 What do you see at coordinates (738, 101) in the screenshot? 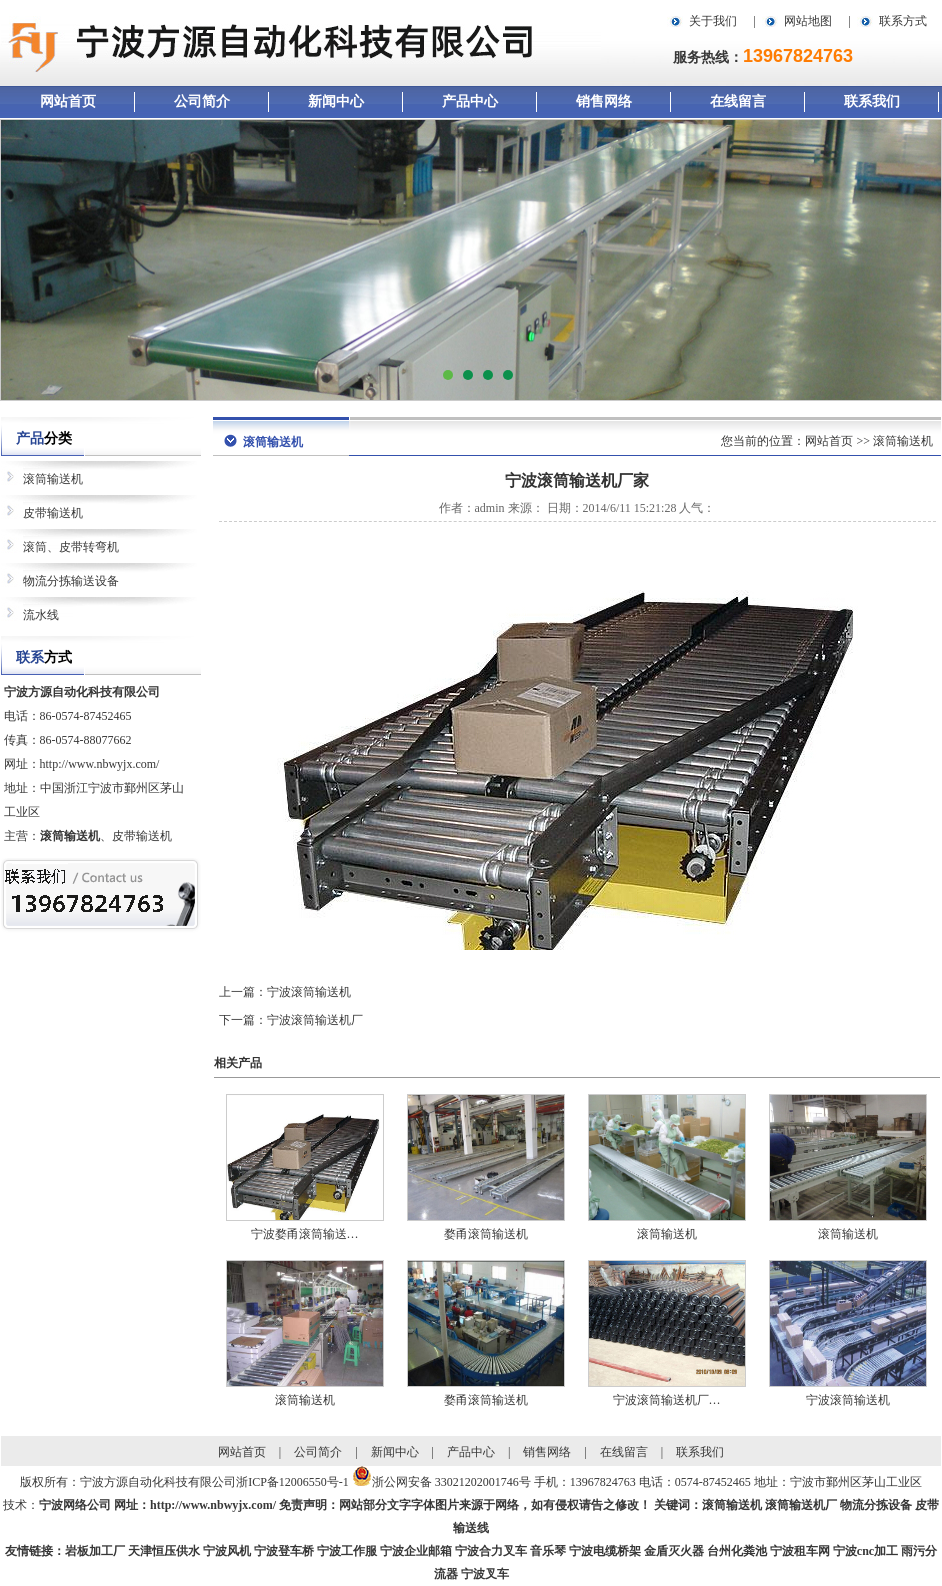
I see `在线留言` at bounding box center [738, 101].